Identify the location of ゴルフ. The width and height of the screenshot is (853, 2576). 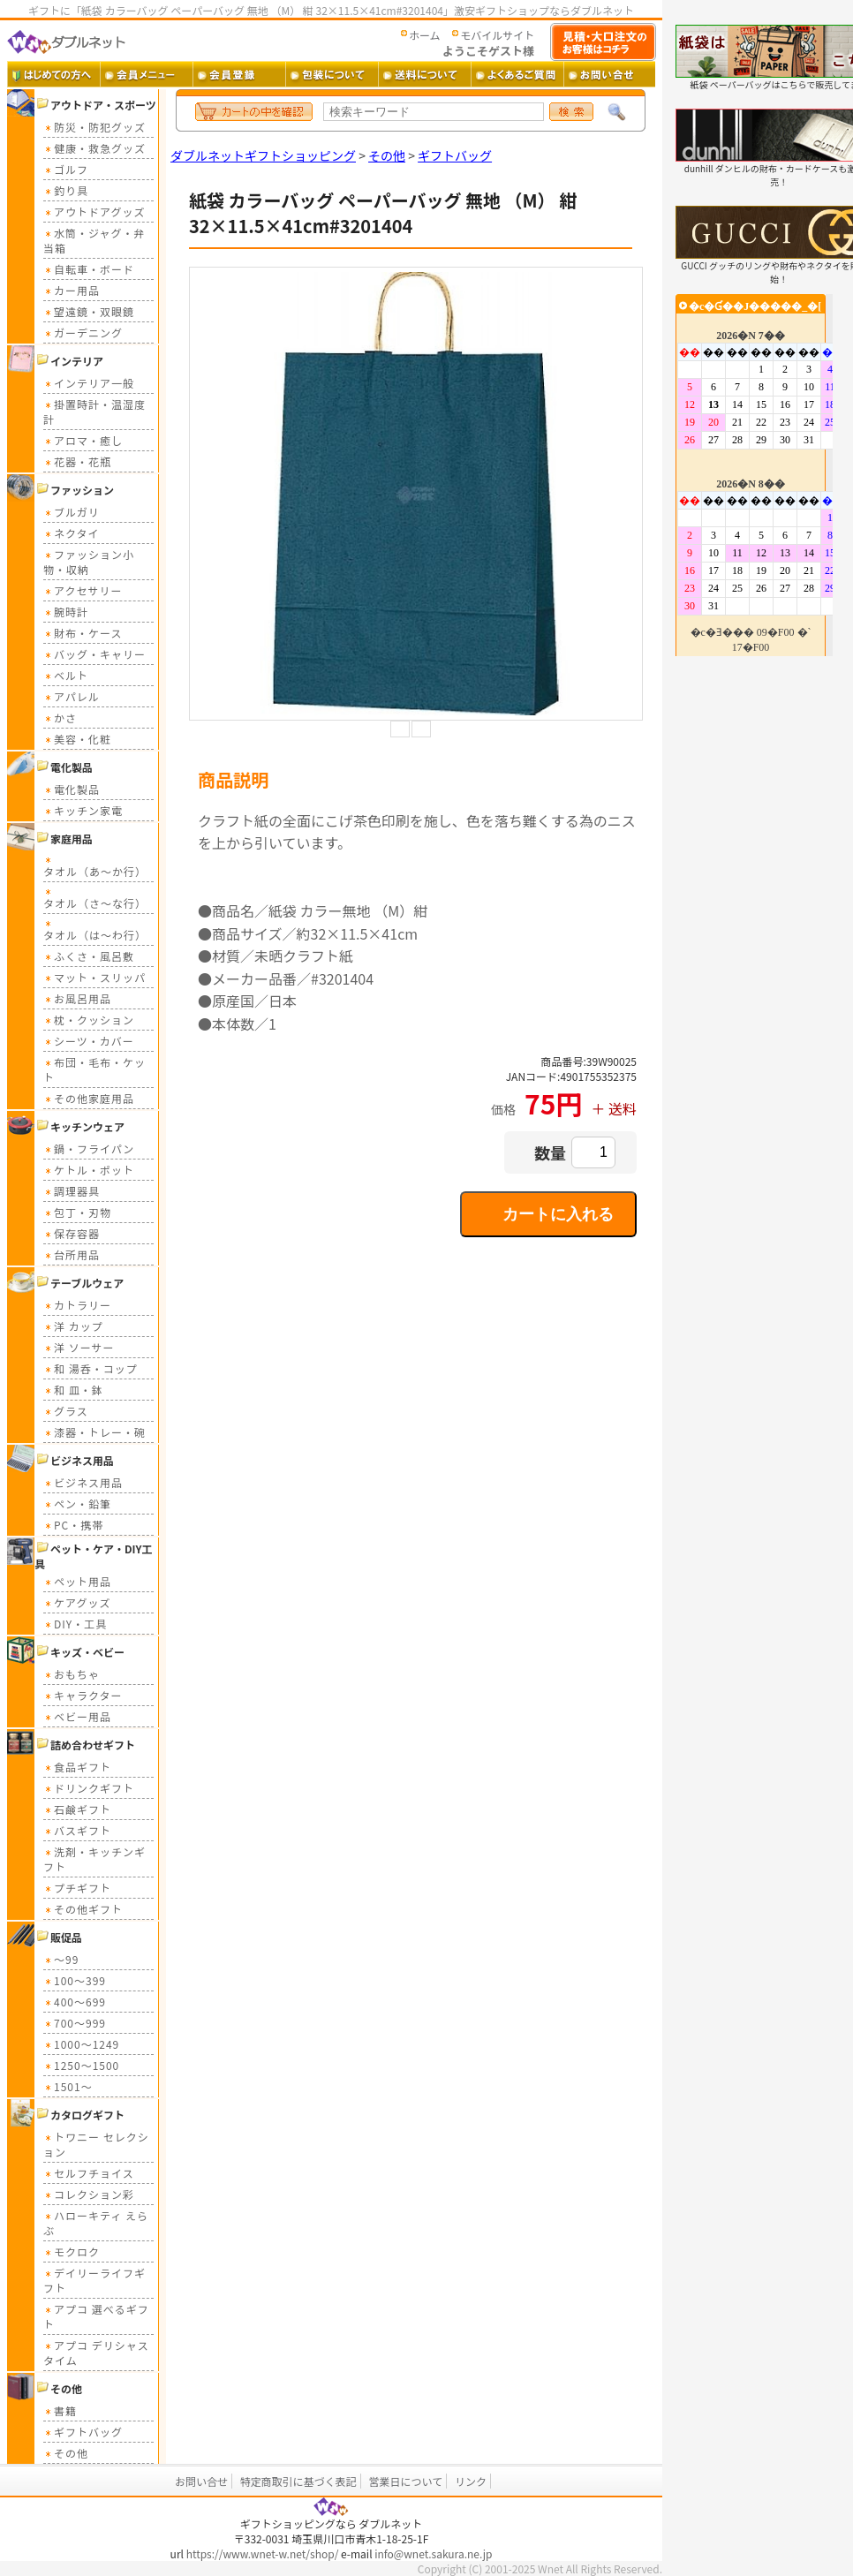
(65, 169).